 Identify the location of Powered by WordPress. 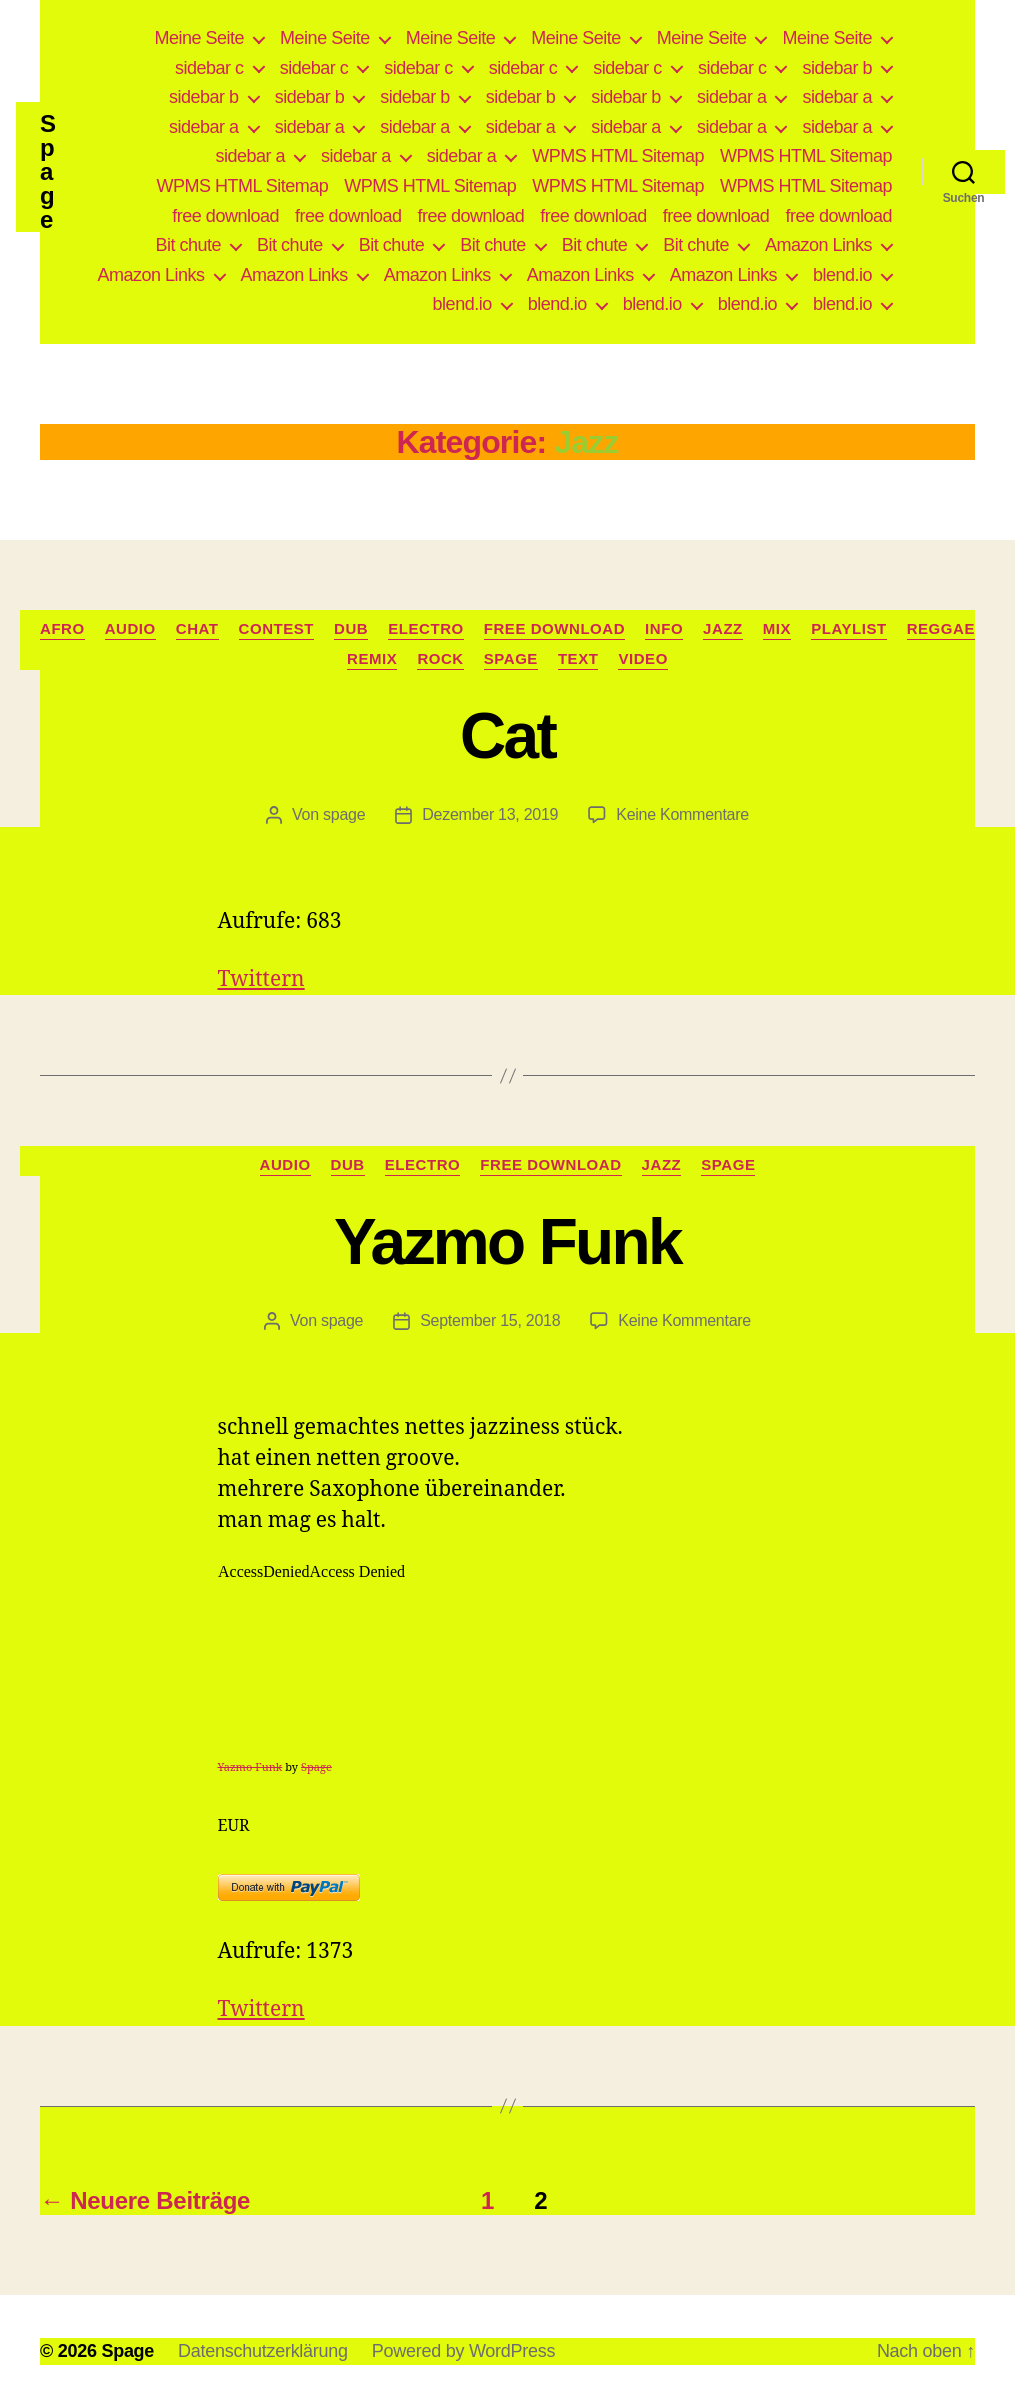
(463, 2351).